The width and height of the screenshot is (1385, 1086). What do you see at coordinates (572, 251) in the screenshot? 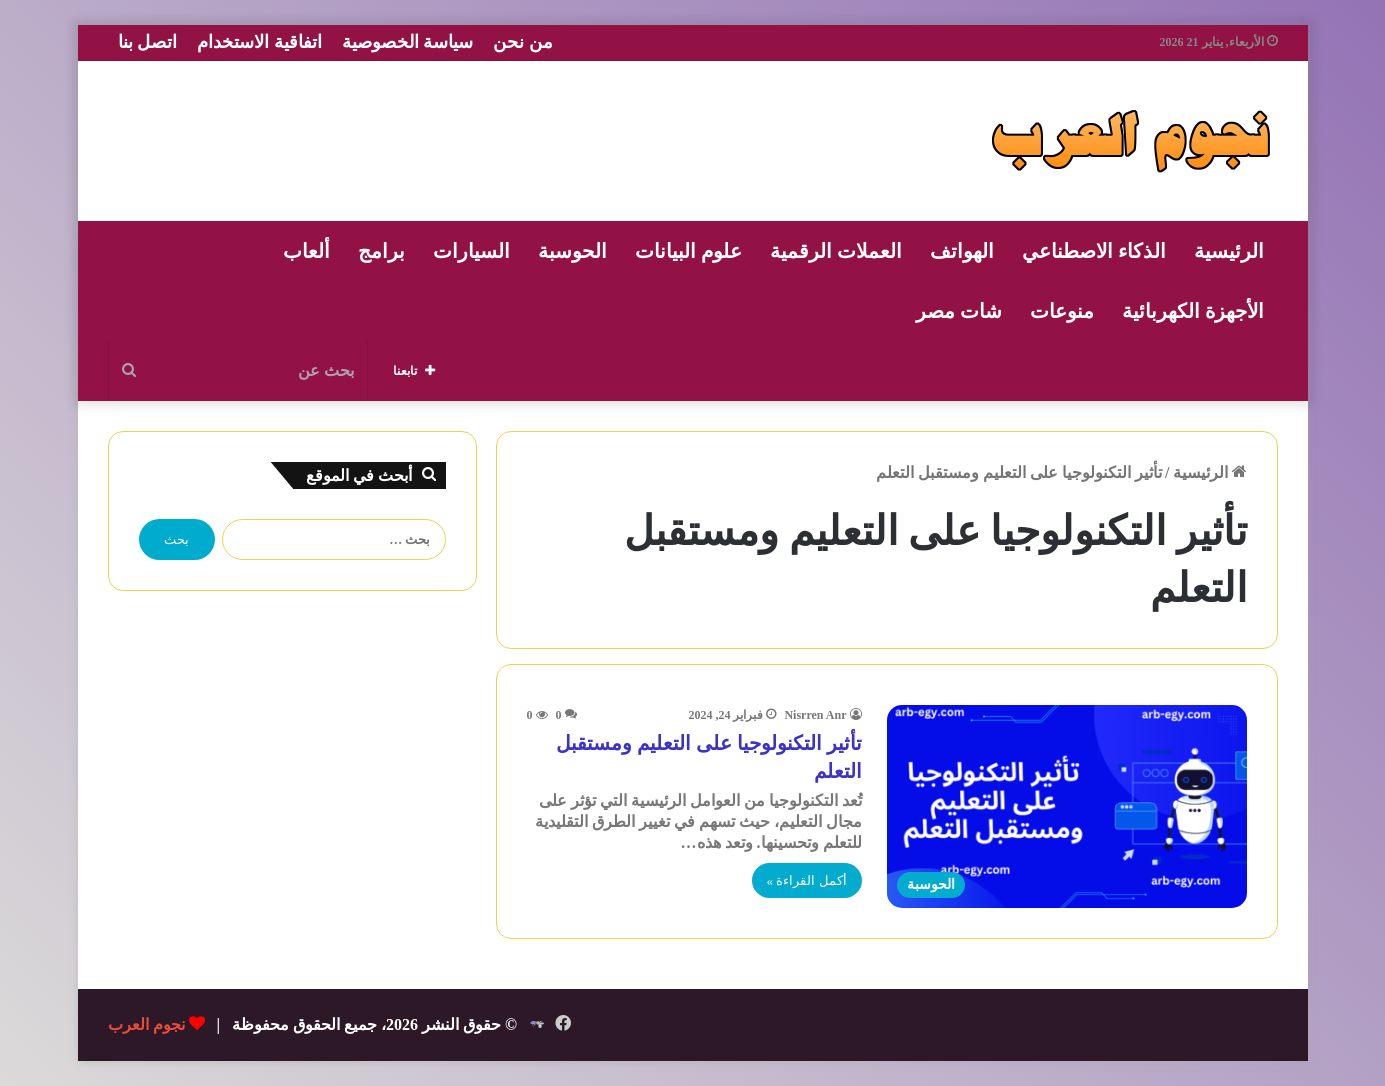
I see `الحوسبة` at bounding box center [572, 251].